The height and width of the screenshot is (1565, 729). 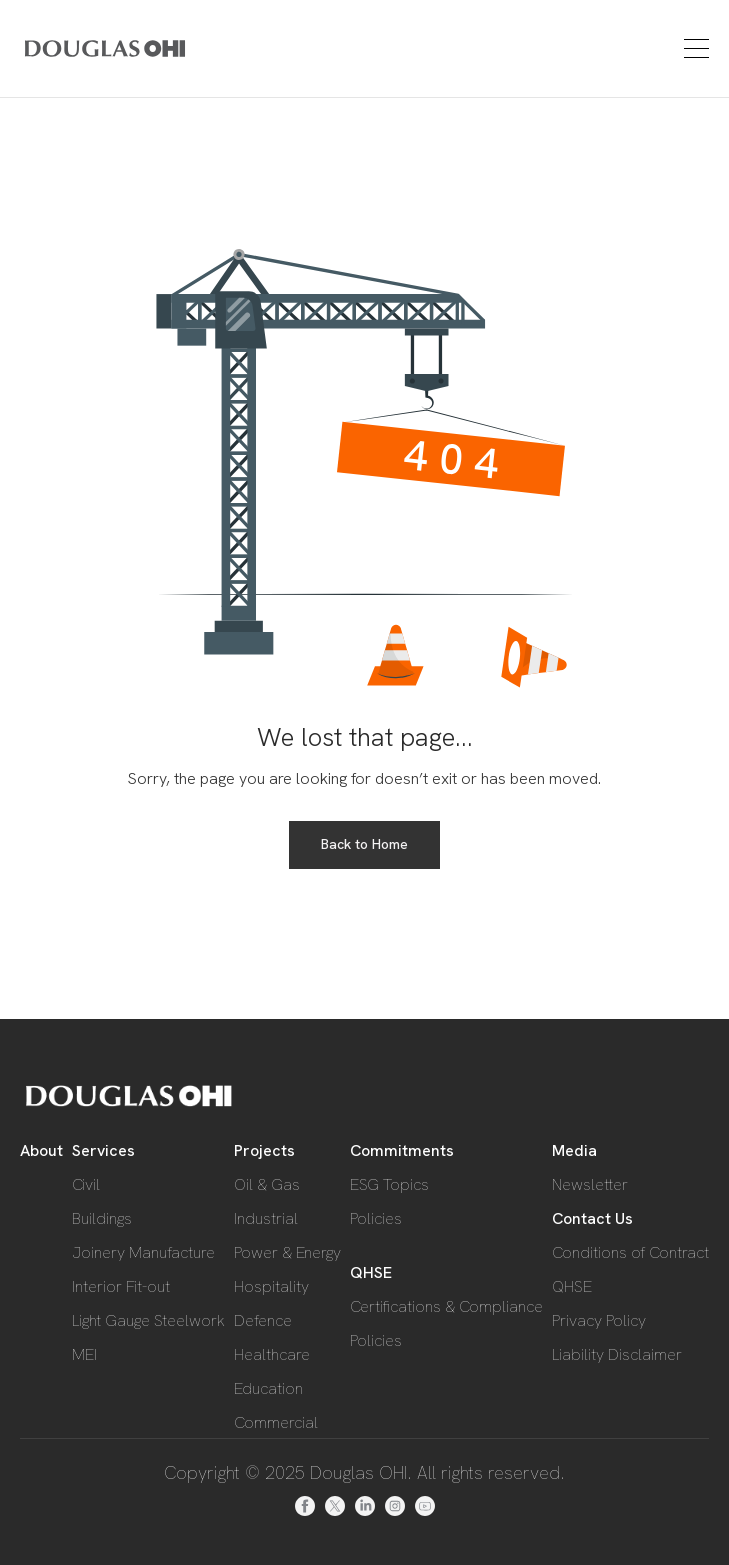 What do you see at coordinates (84, 1354) in the screenshot?
I see `MEI` at bounding box center [84, 1354].